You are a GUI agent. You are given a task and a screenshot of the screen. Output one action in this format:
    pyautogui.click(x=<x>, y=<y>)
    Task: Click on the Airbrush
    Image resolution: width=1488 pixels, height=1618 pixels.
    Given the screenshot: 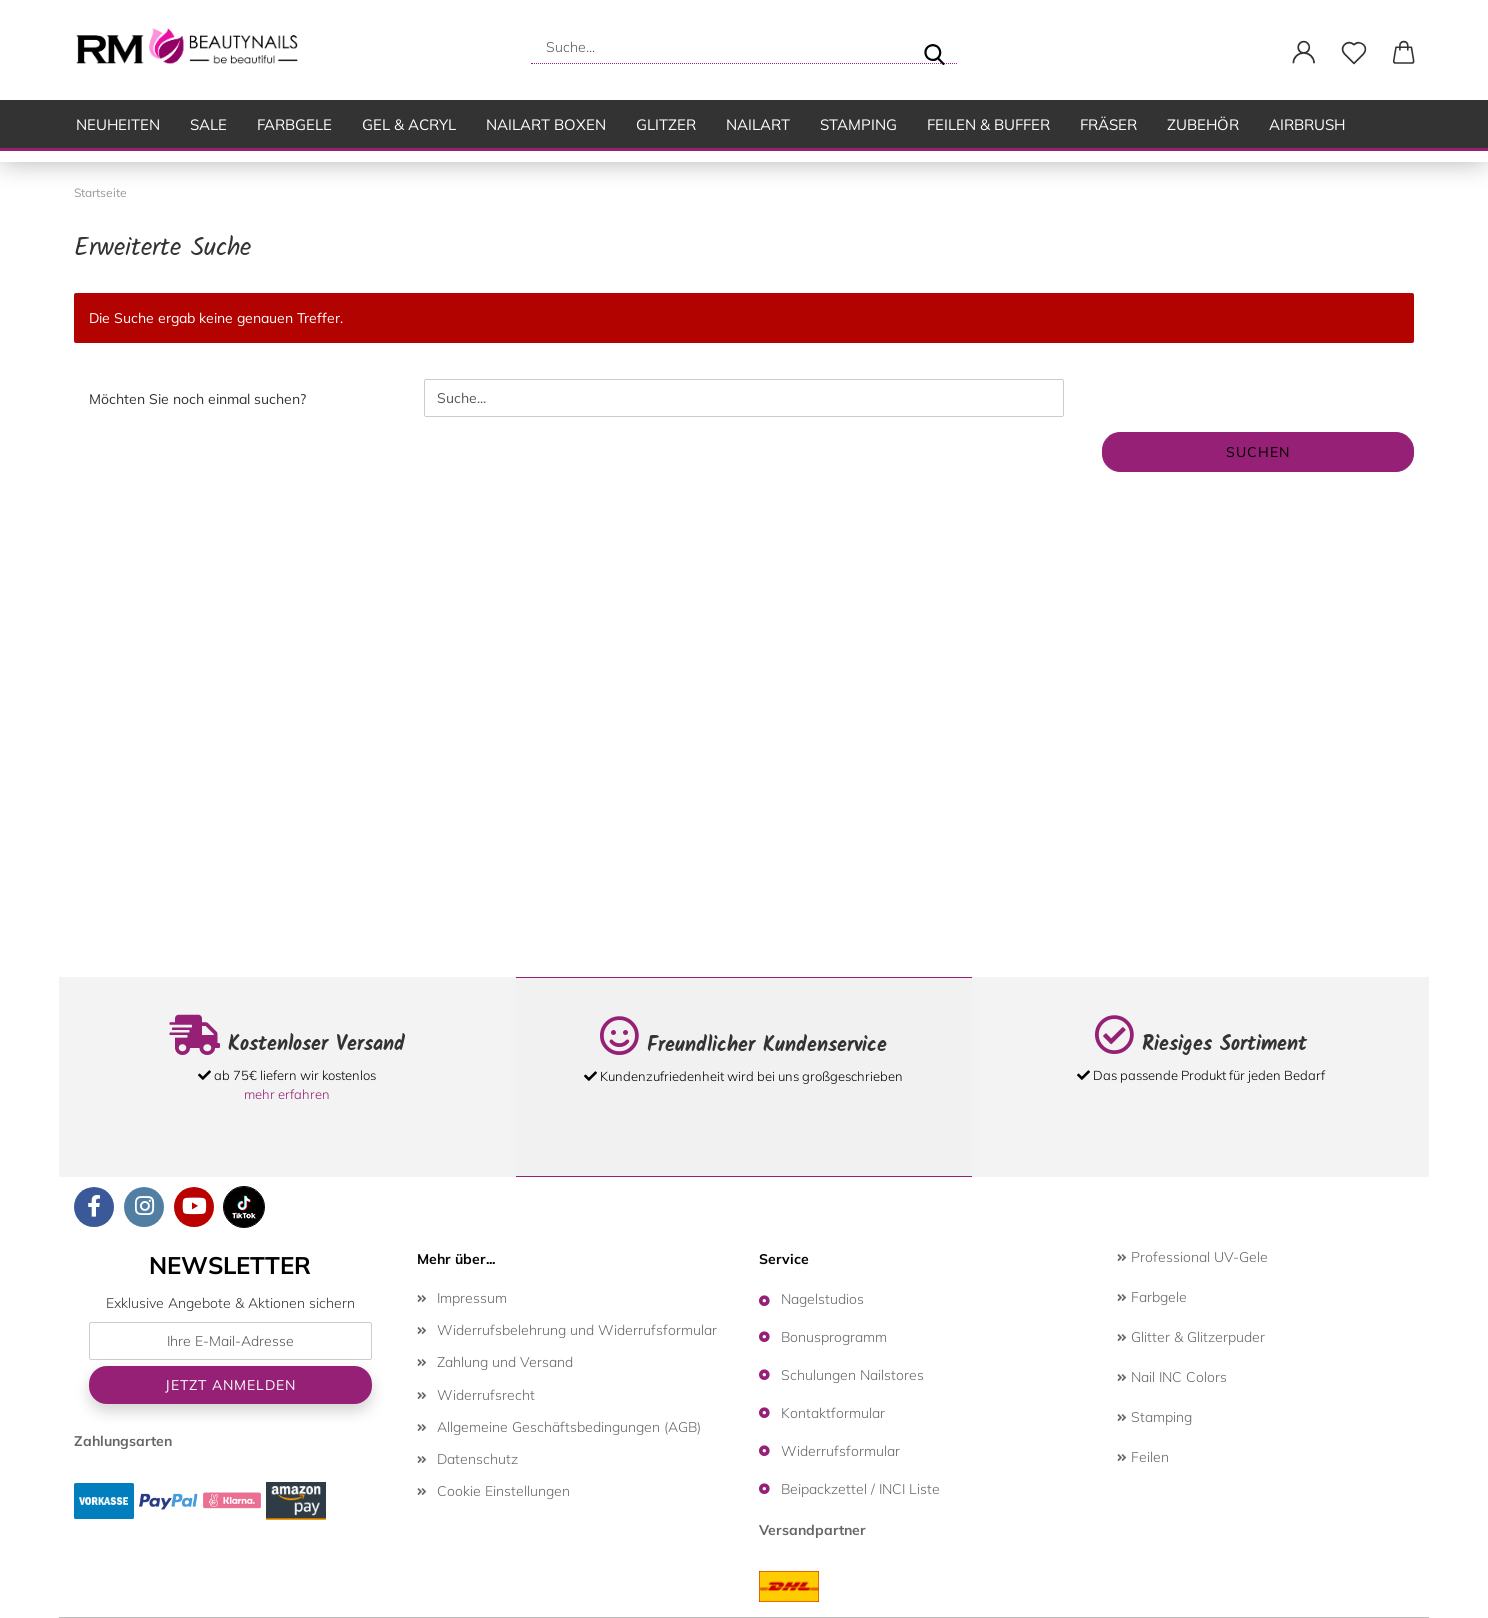 What is the action you would take?
    pyautogui.click(x=1307, y=124)
    